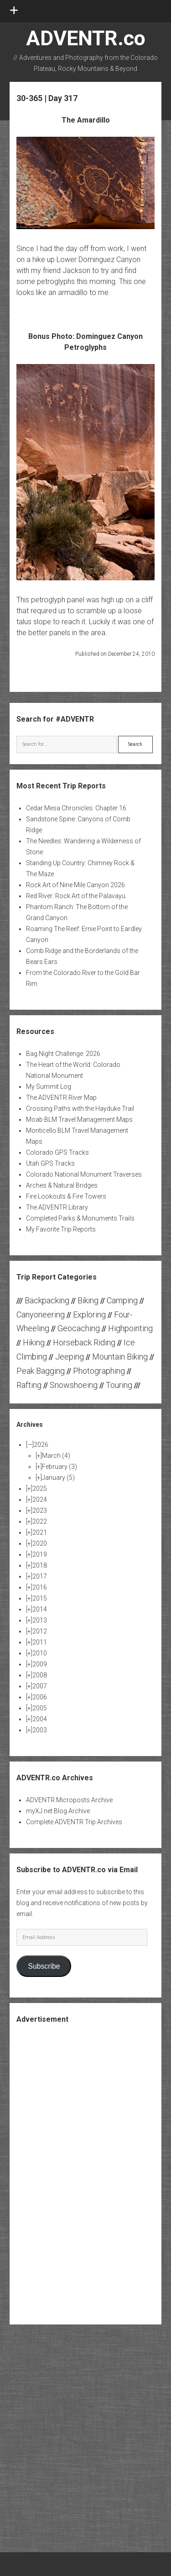  I want to click on Geocaching, so click(78, 1328).